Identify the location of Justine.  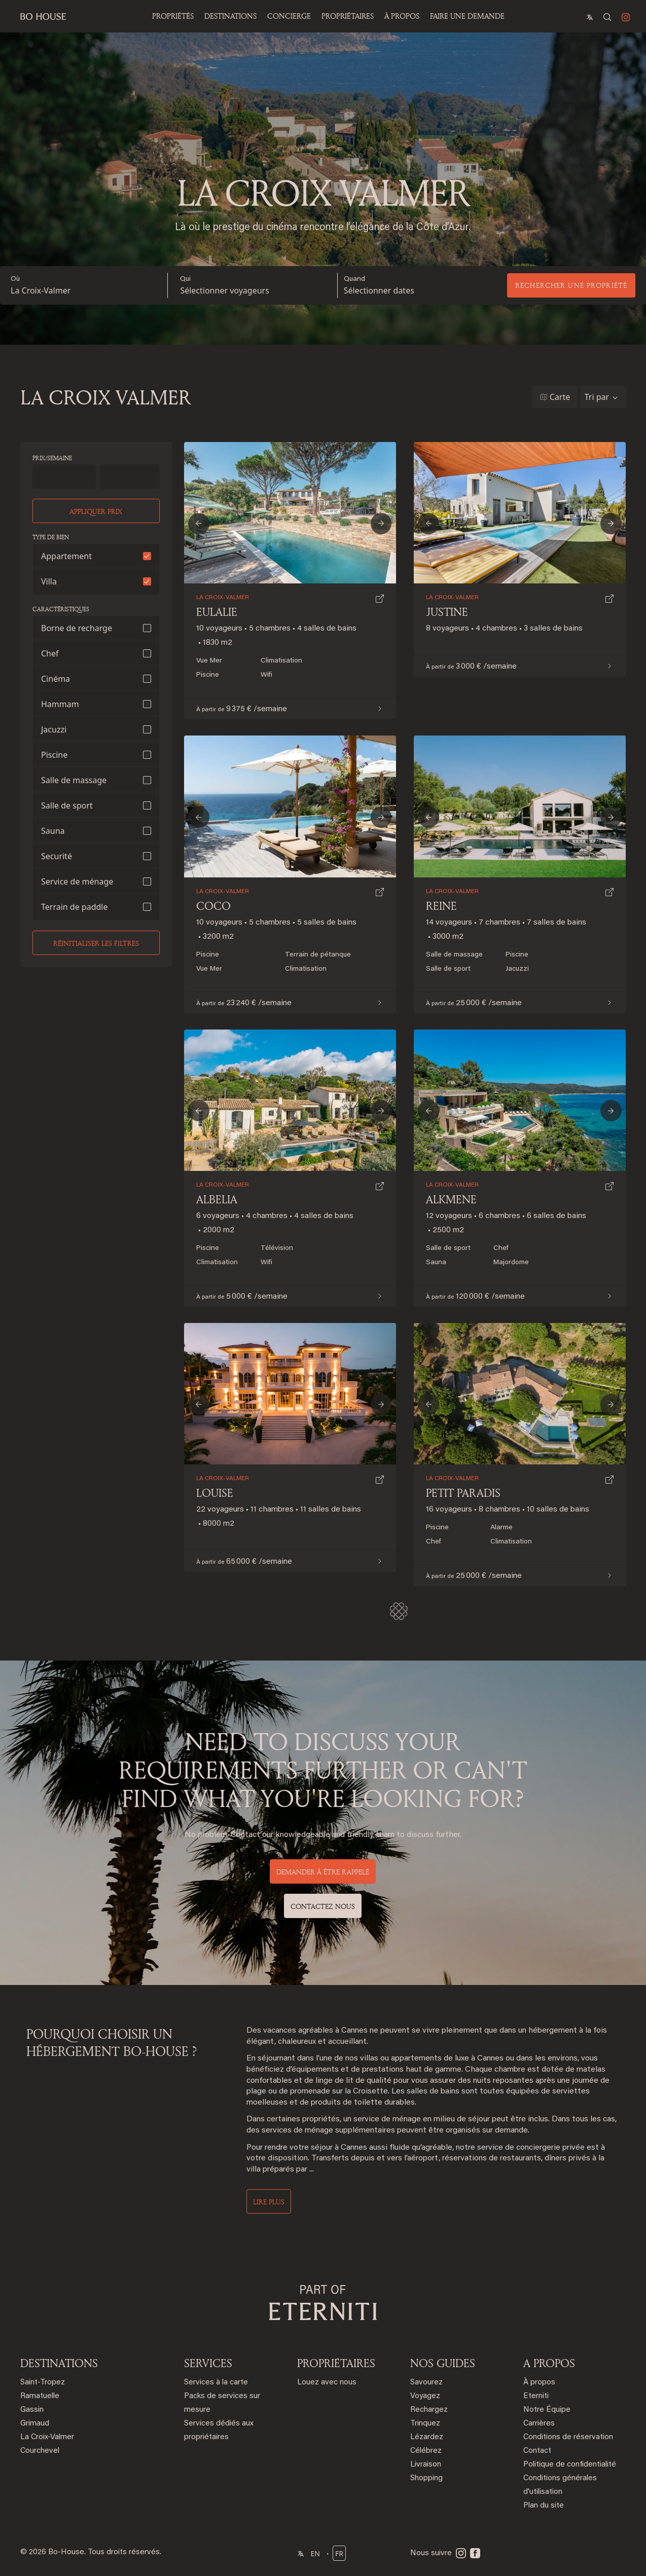
(447, 611).